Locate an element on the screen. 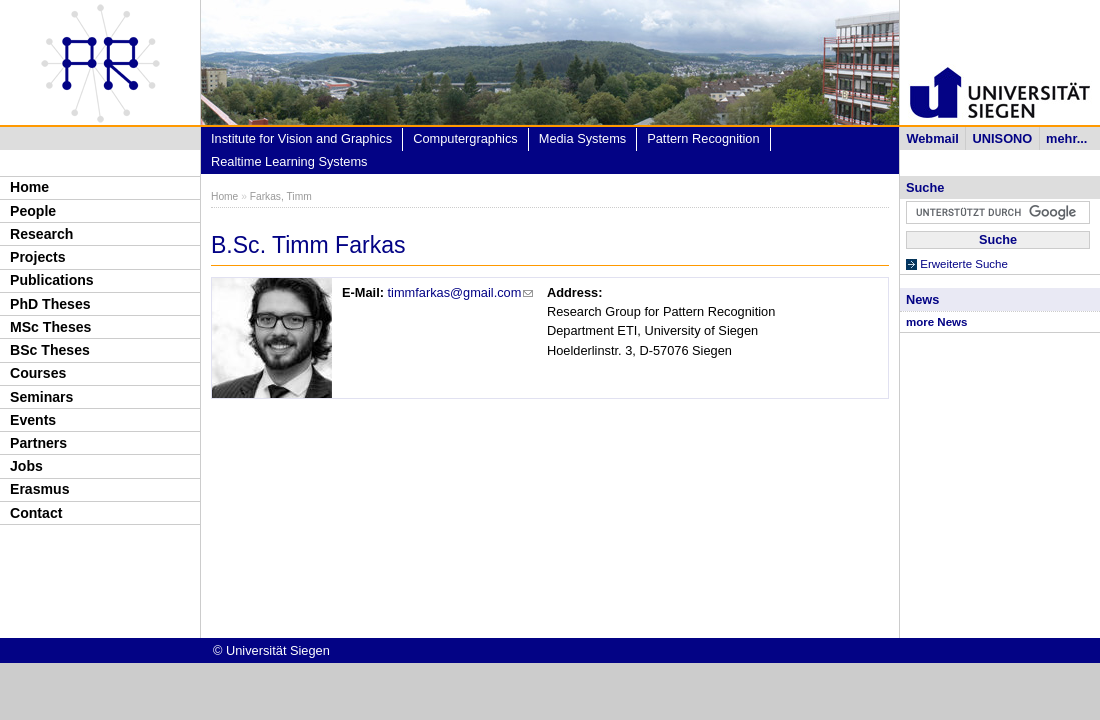 The width and height of the screenshot is (1100, 720). People is located at coordinates (33, 211).